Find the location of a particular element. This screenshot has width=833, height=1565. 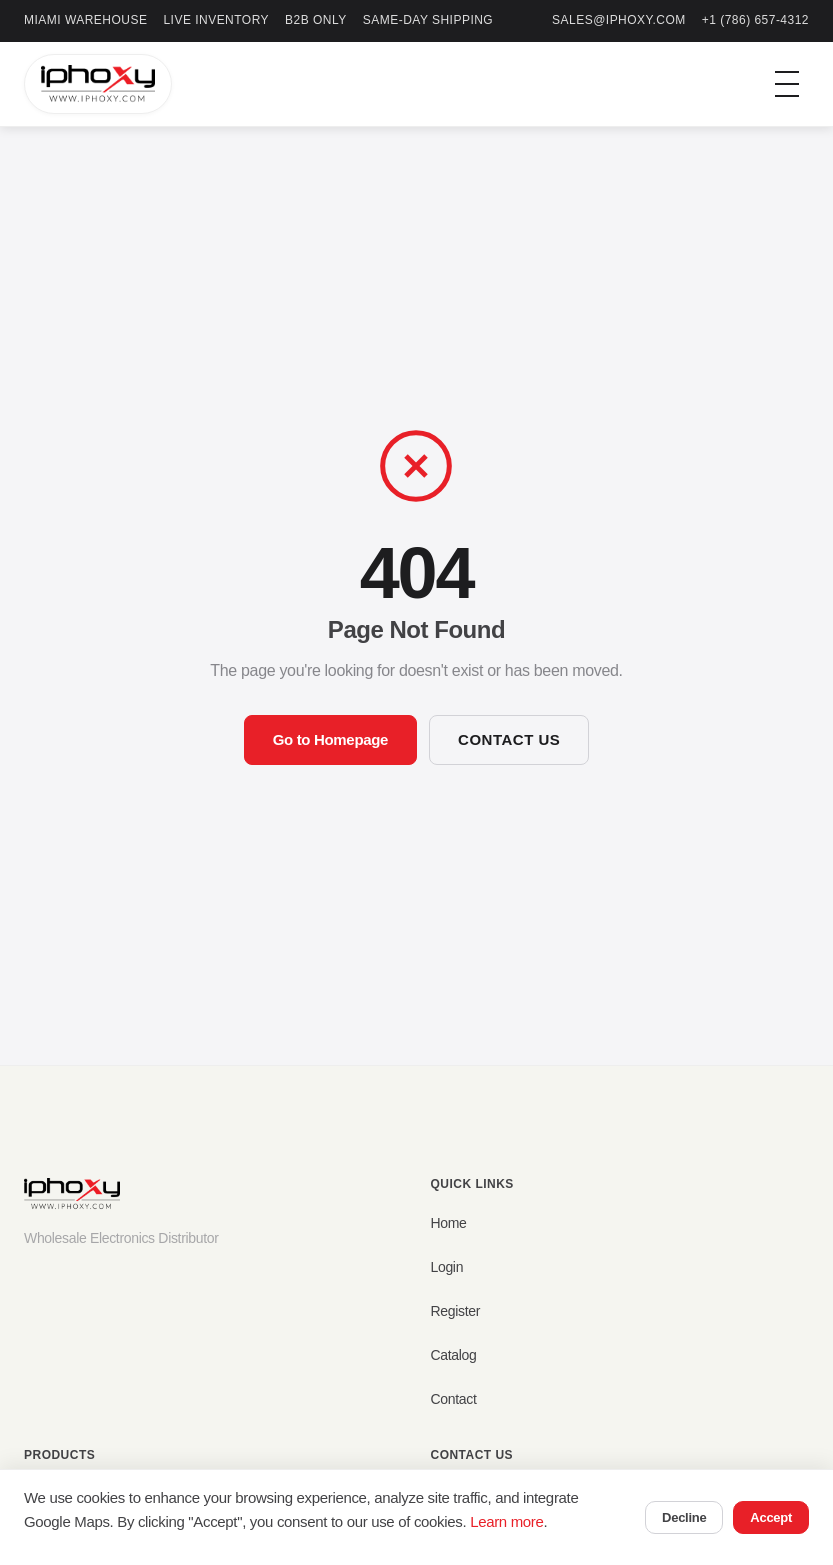

Decline is located at coordinates (684, 1517).